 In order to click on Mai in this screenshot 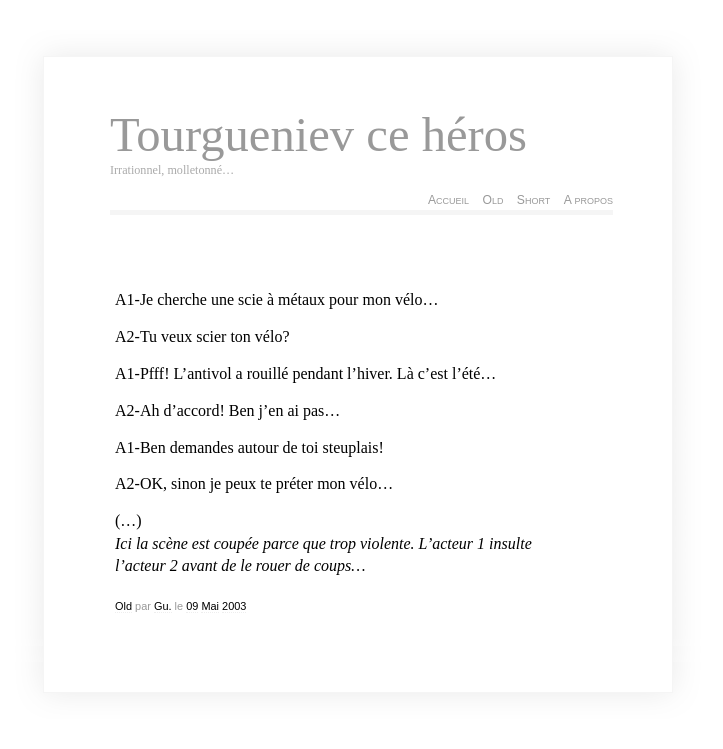, I will do `click(210, 606)`.